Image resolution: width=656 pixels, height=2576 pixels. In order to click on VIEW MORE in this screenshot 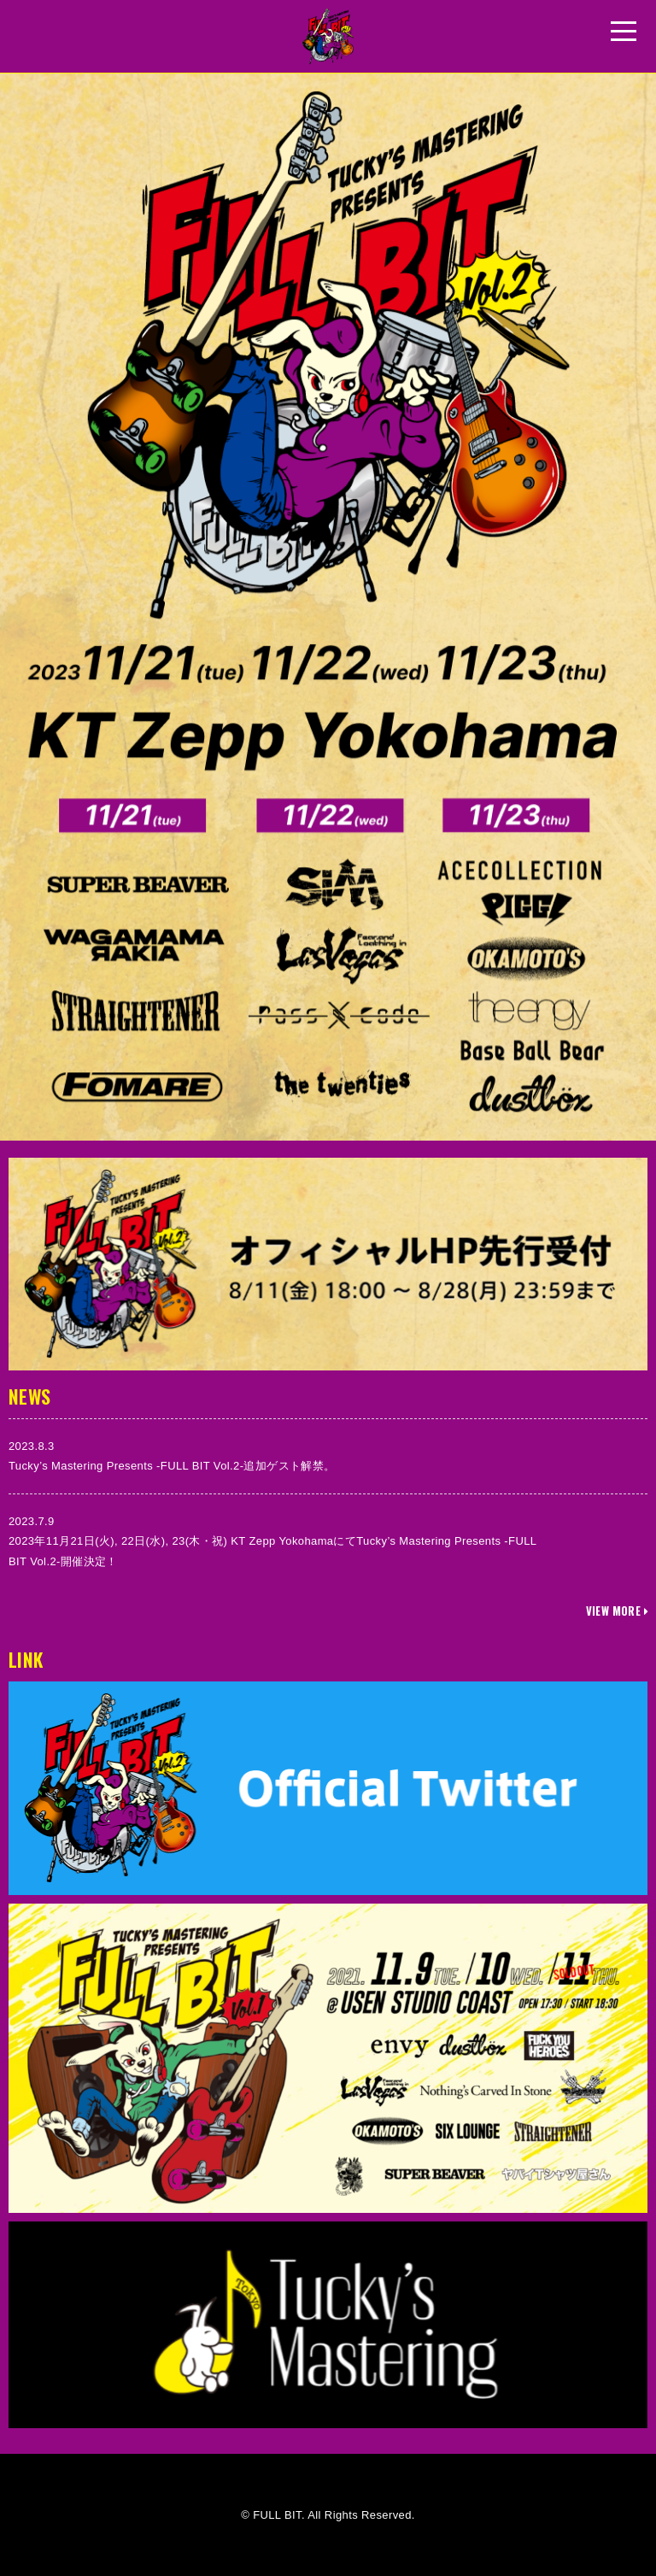, I will do `click(616, 1610)`.